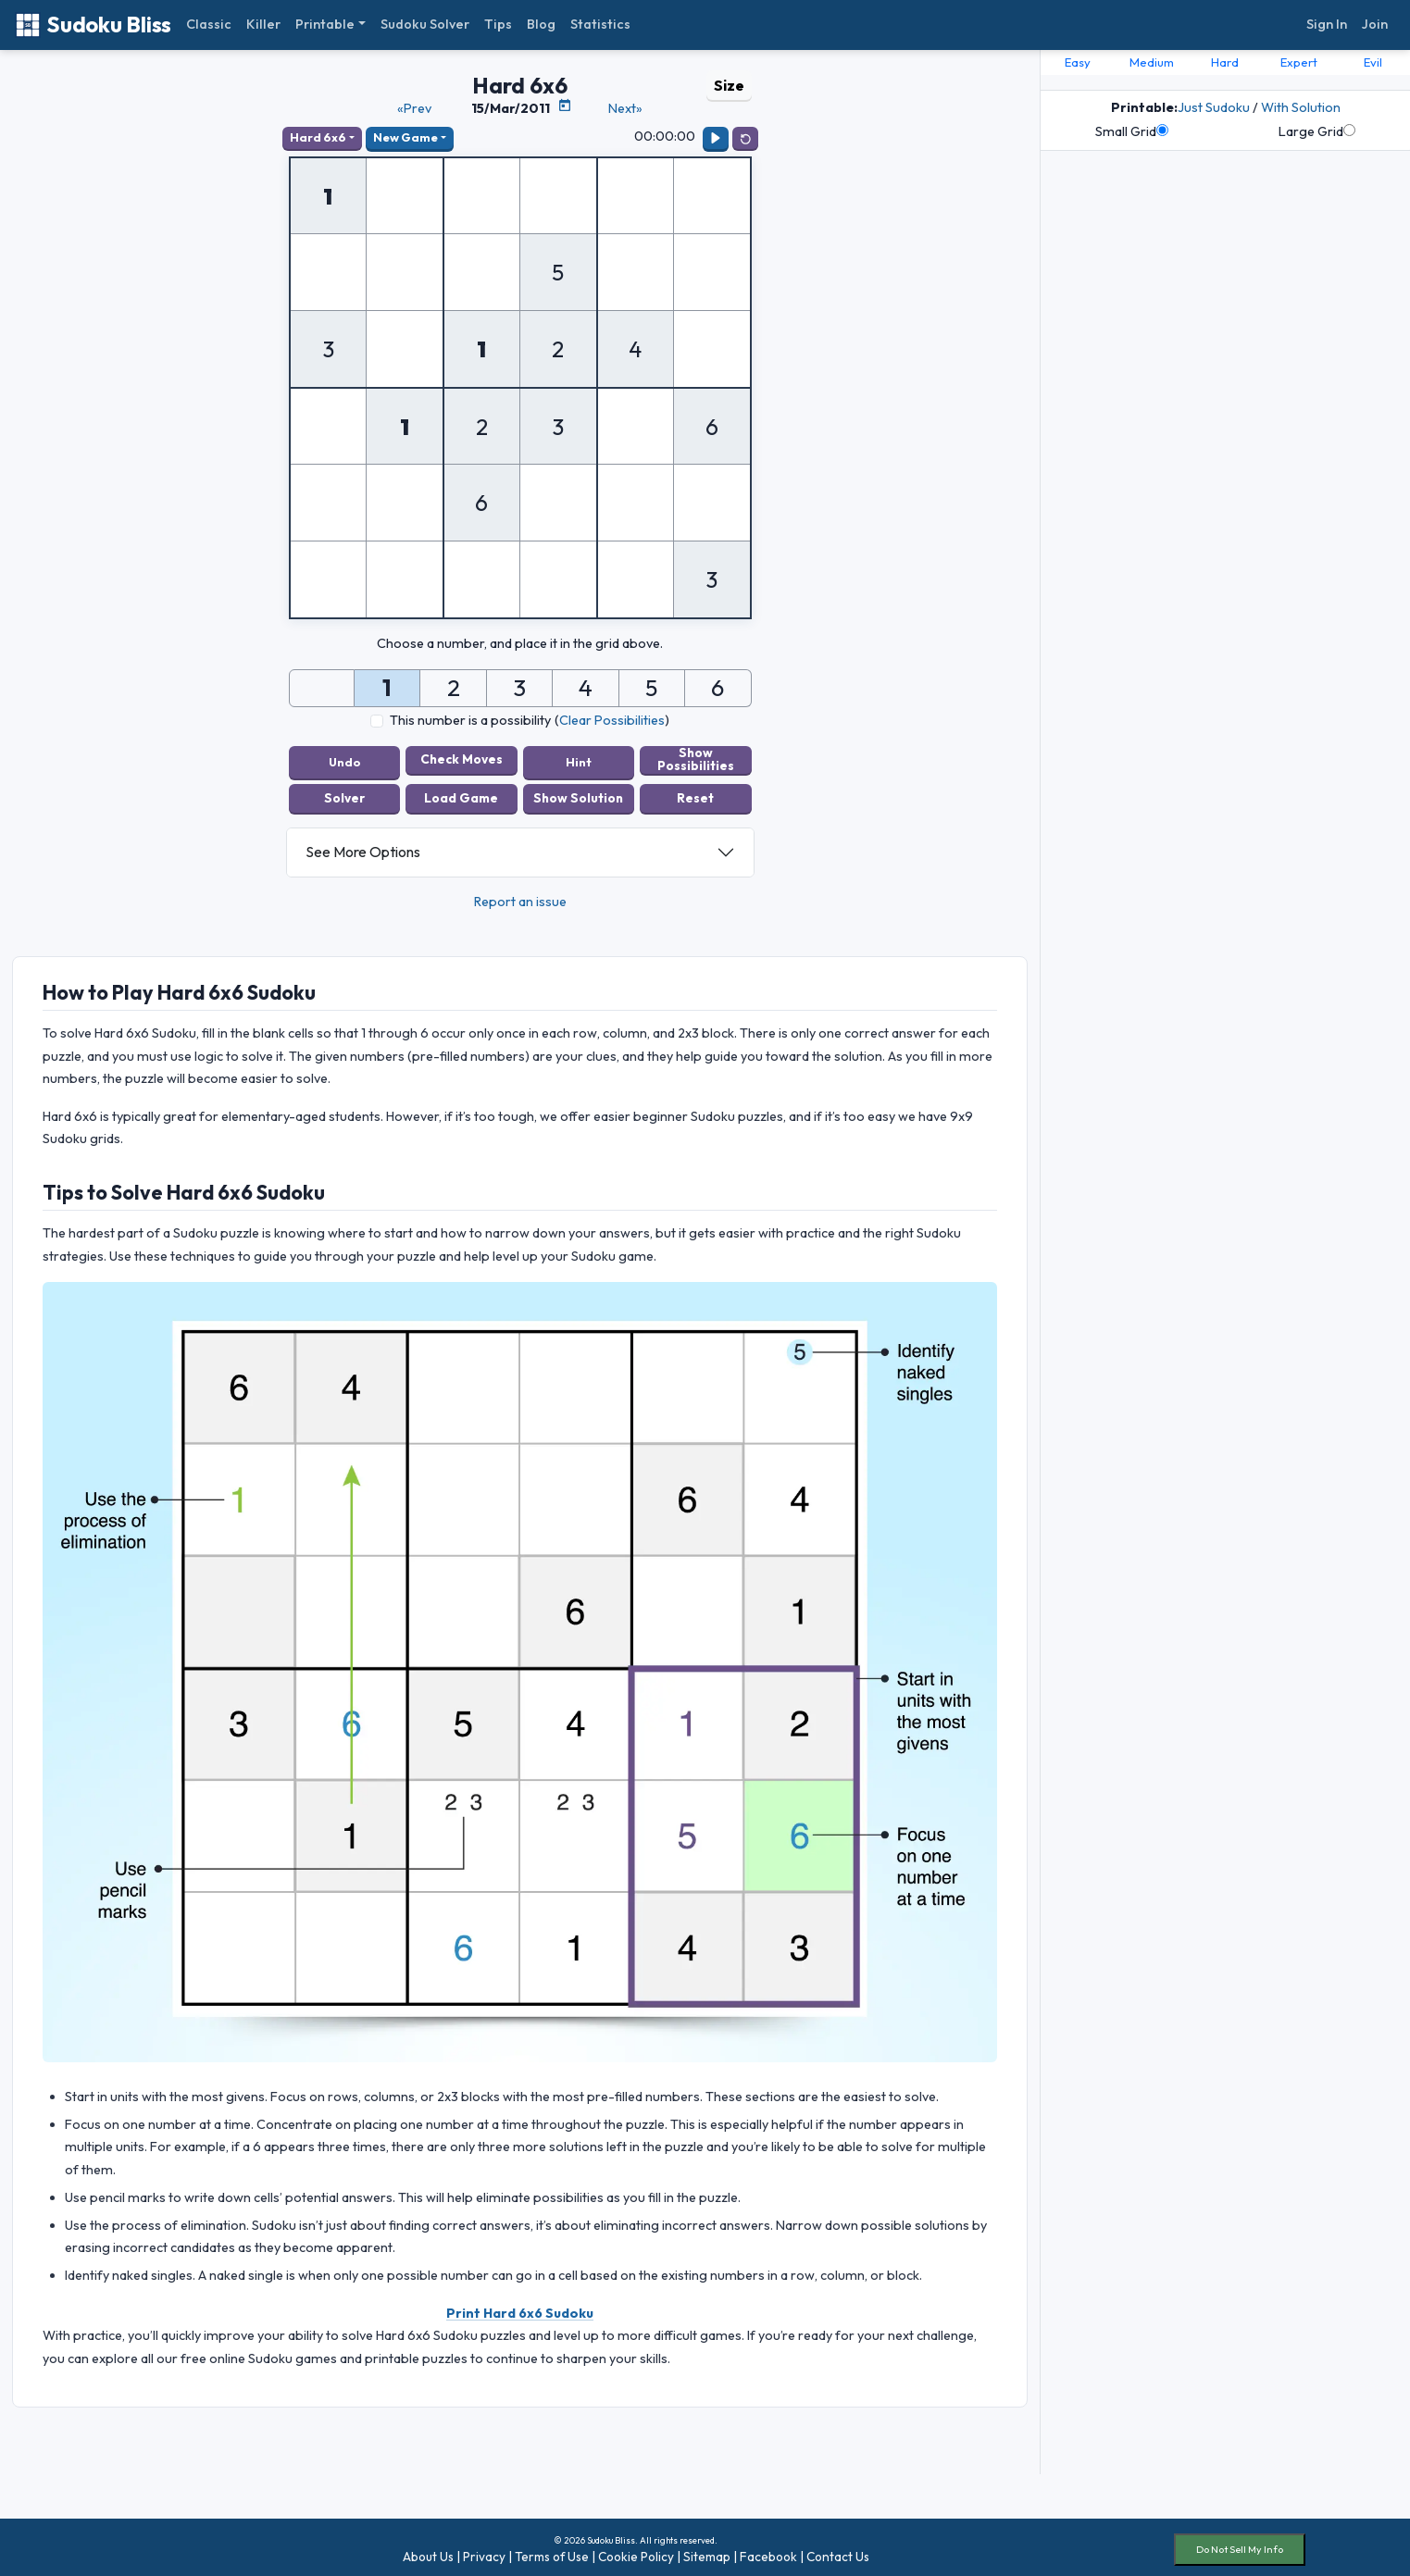 This screenshot has height=2576, width=1410. I want to click on Privacy, so click(484, 2551).